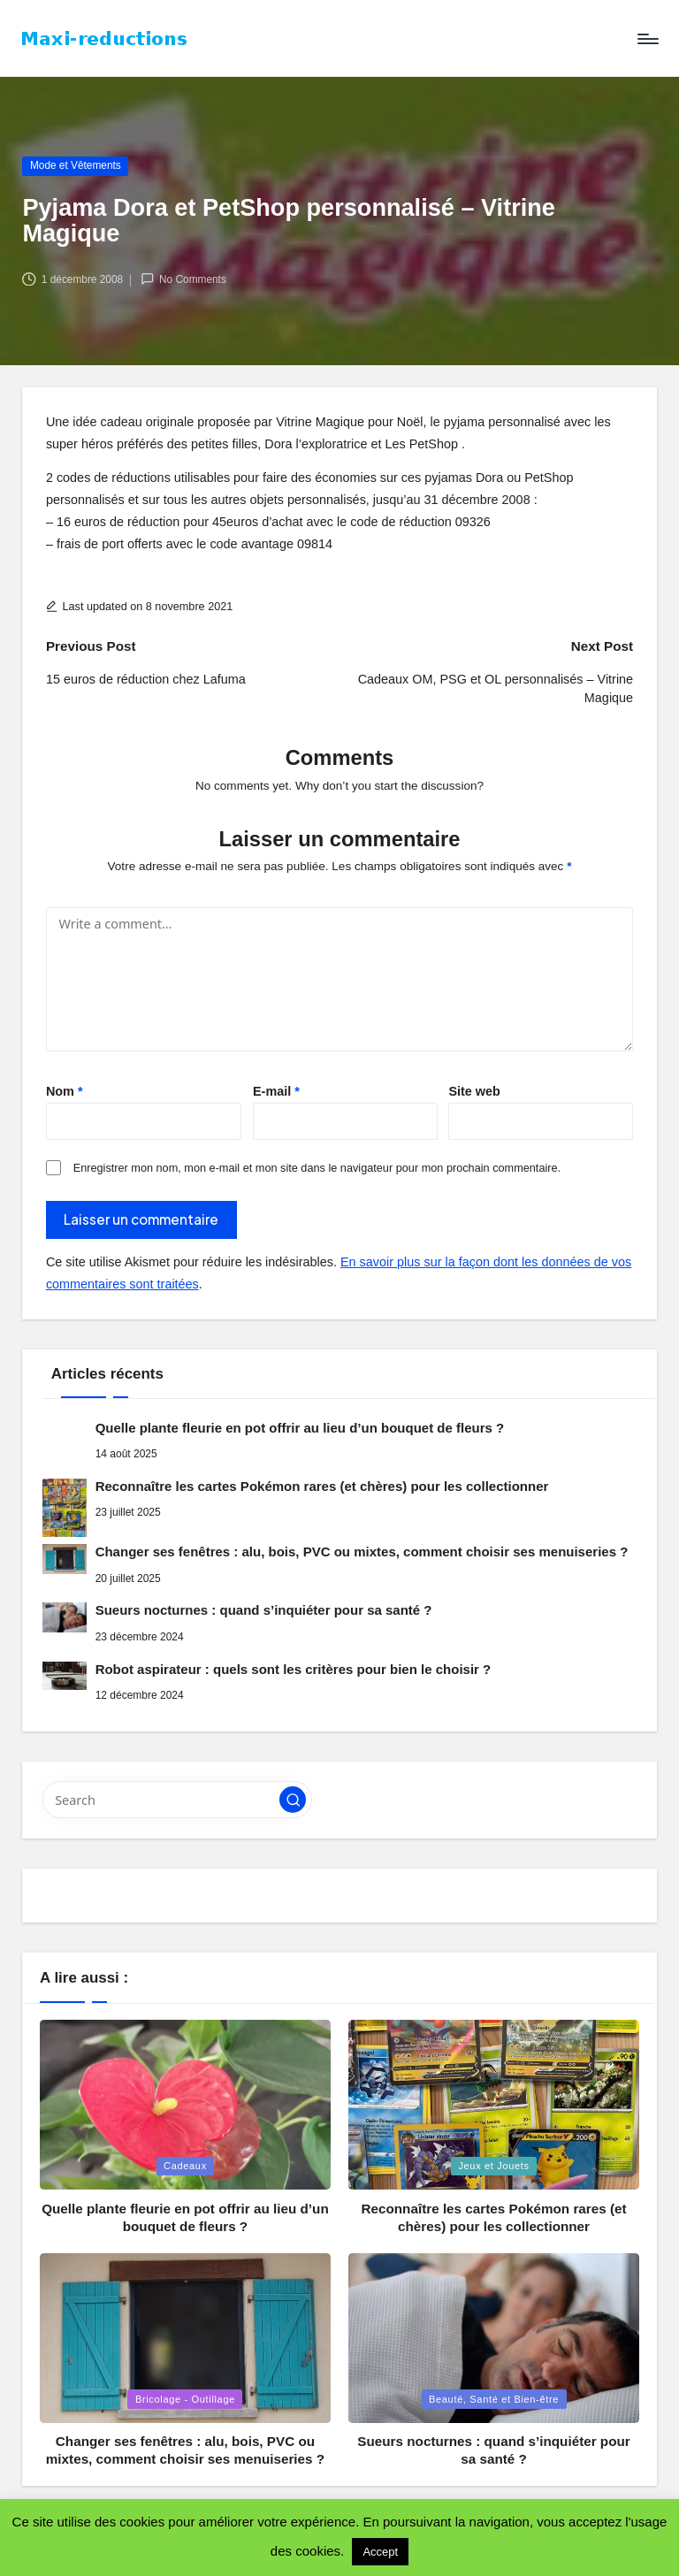 The image size is (679, 2576). Describe the element at coordinates (263, 1609) in the screenshot. I see `Sueurs nocturnes : quand s’inquiéter pour sa santé ?` at that location.